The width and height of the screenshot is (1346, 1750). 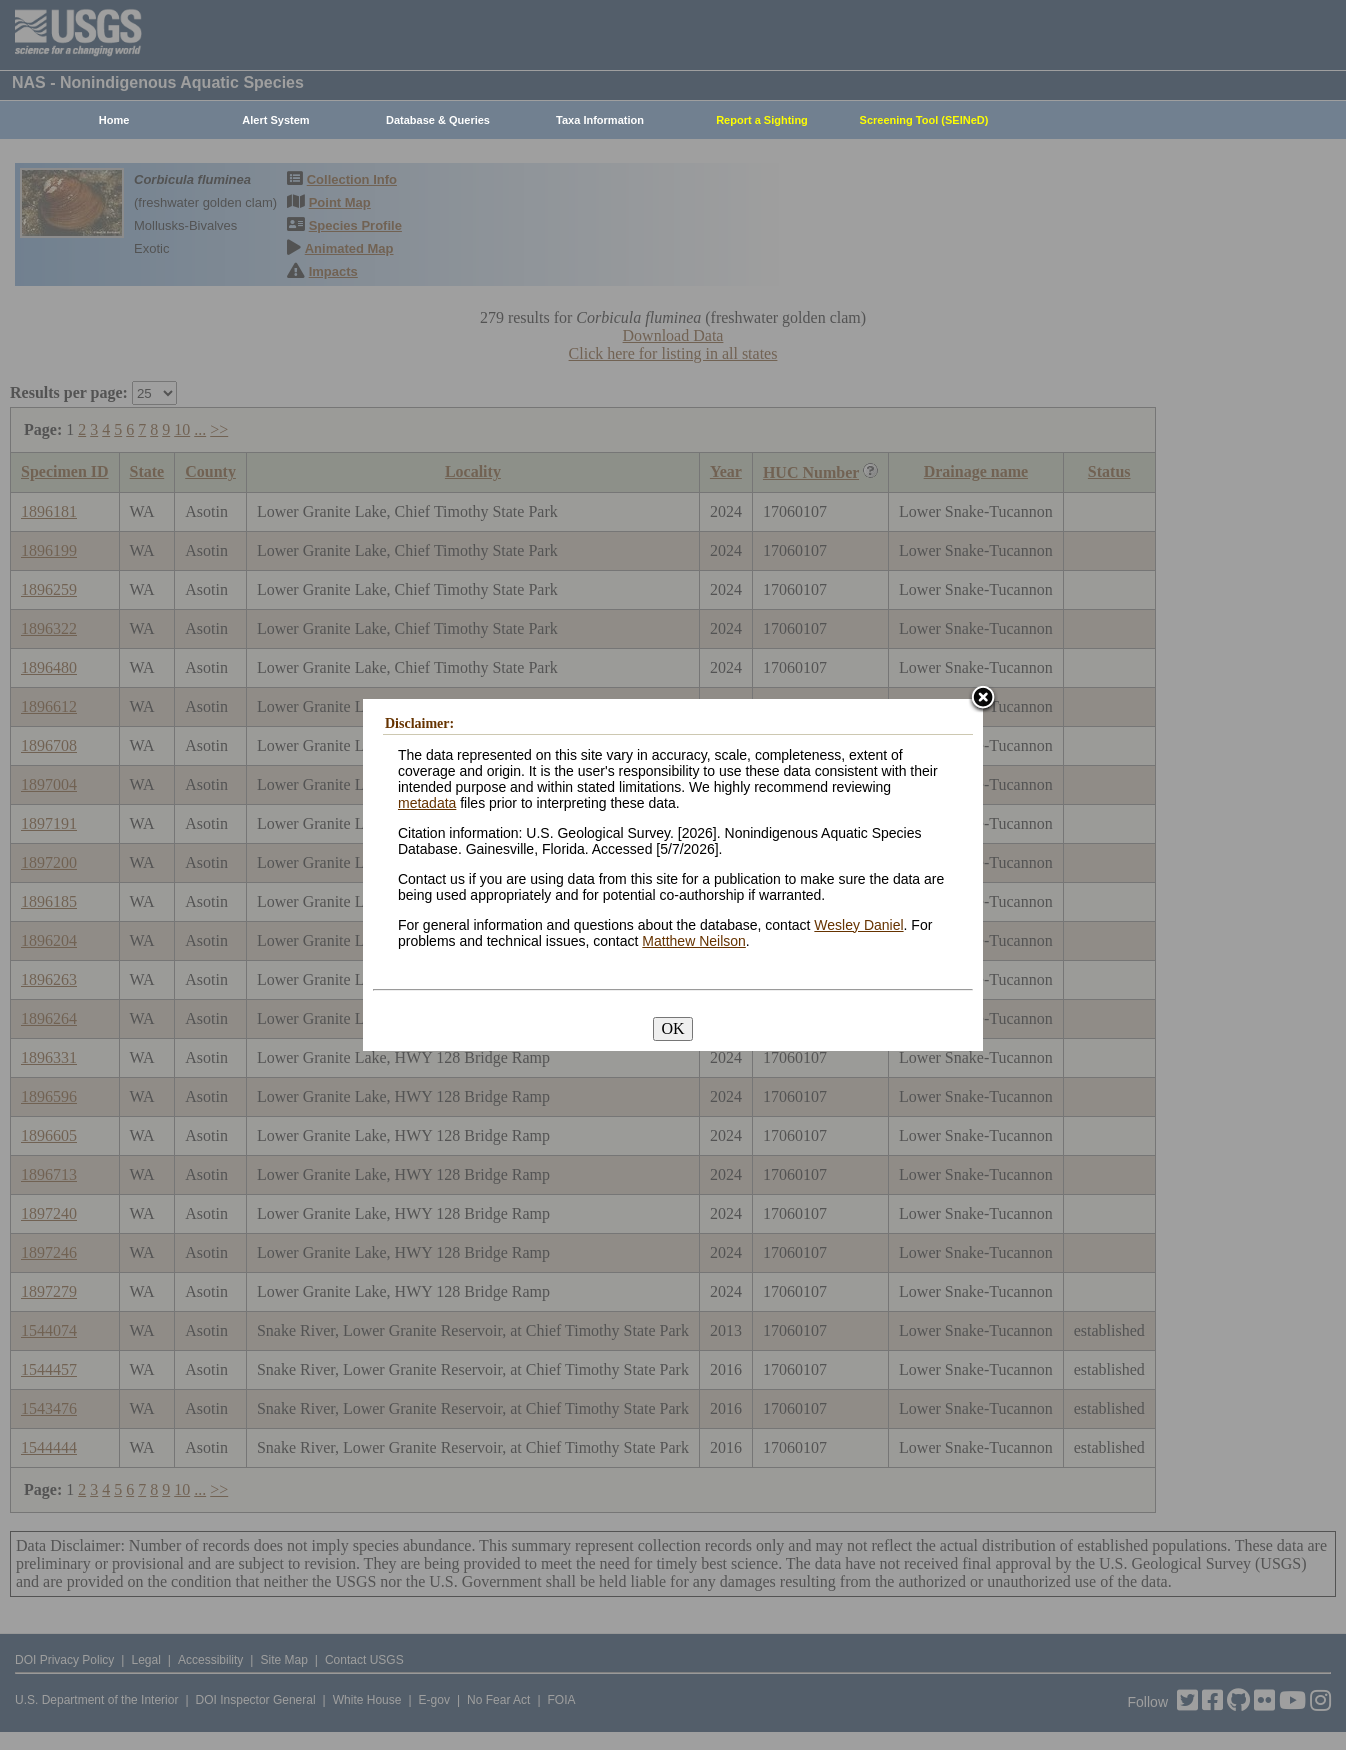 What do you see at coordinates (694, 941) in the screenshot?
I see `Matthew Neilson` at bounding box center [694, 941].